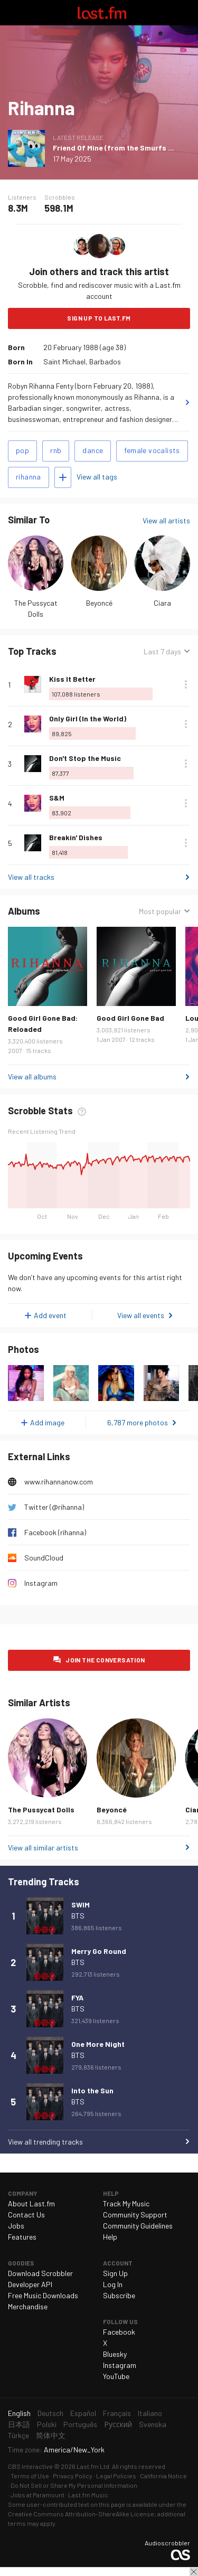 The height and width of the screenshot is (2576, 198). What do you see at coordinates (162, 651) in the screenshot?
I see `Last 7 days` at bounding box center [162, 651].